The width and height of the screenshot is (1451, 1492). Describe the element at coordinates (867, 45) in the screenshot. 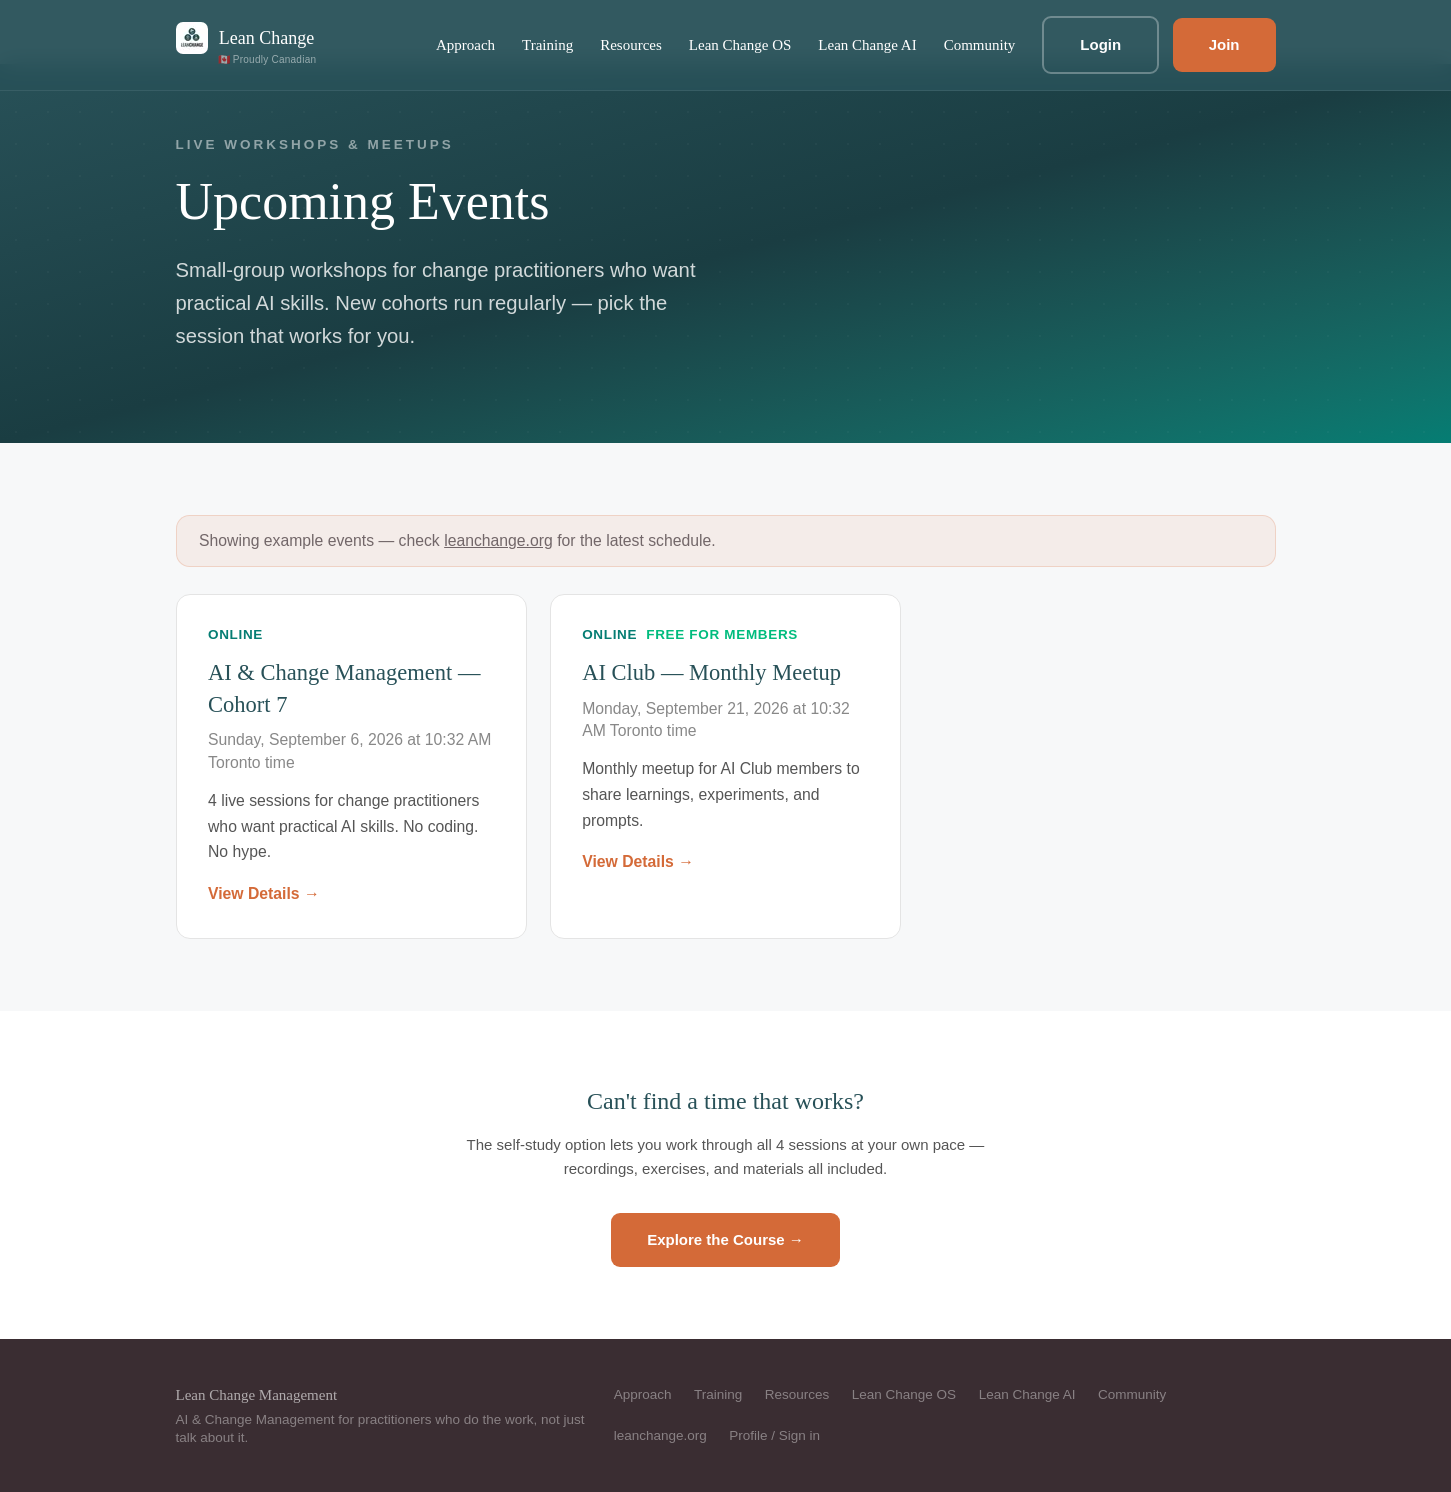

I see `Lean Change AI` at that location.